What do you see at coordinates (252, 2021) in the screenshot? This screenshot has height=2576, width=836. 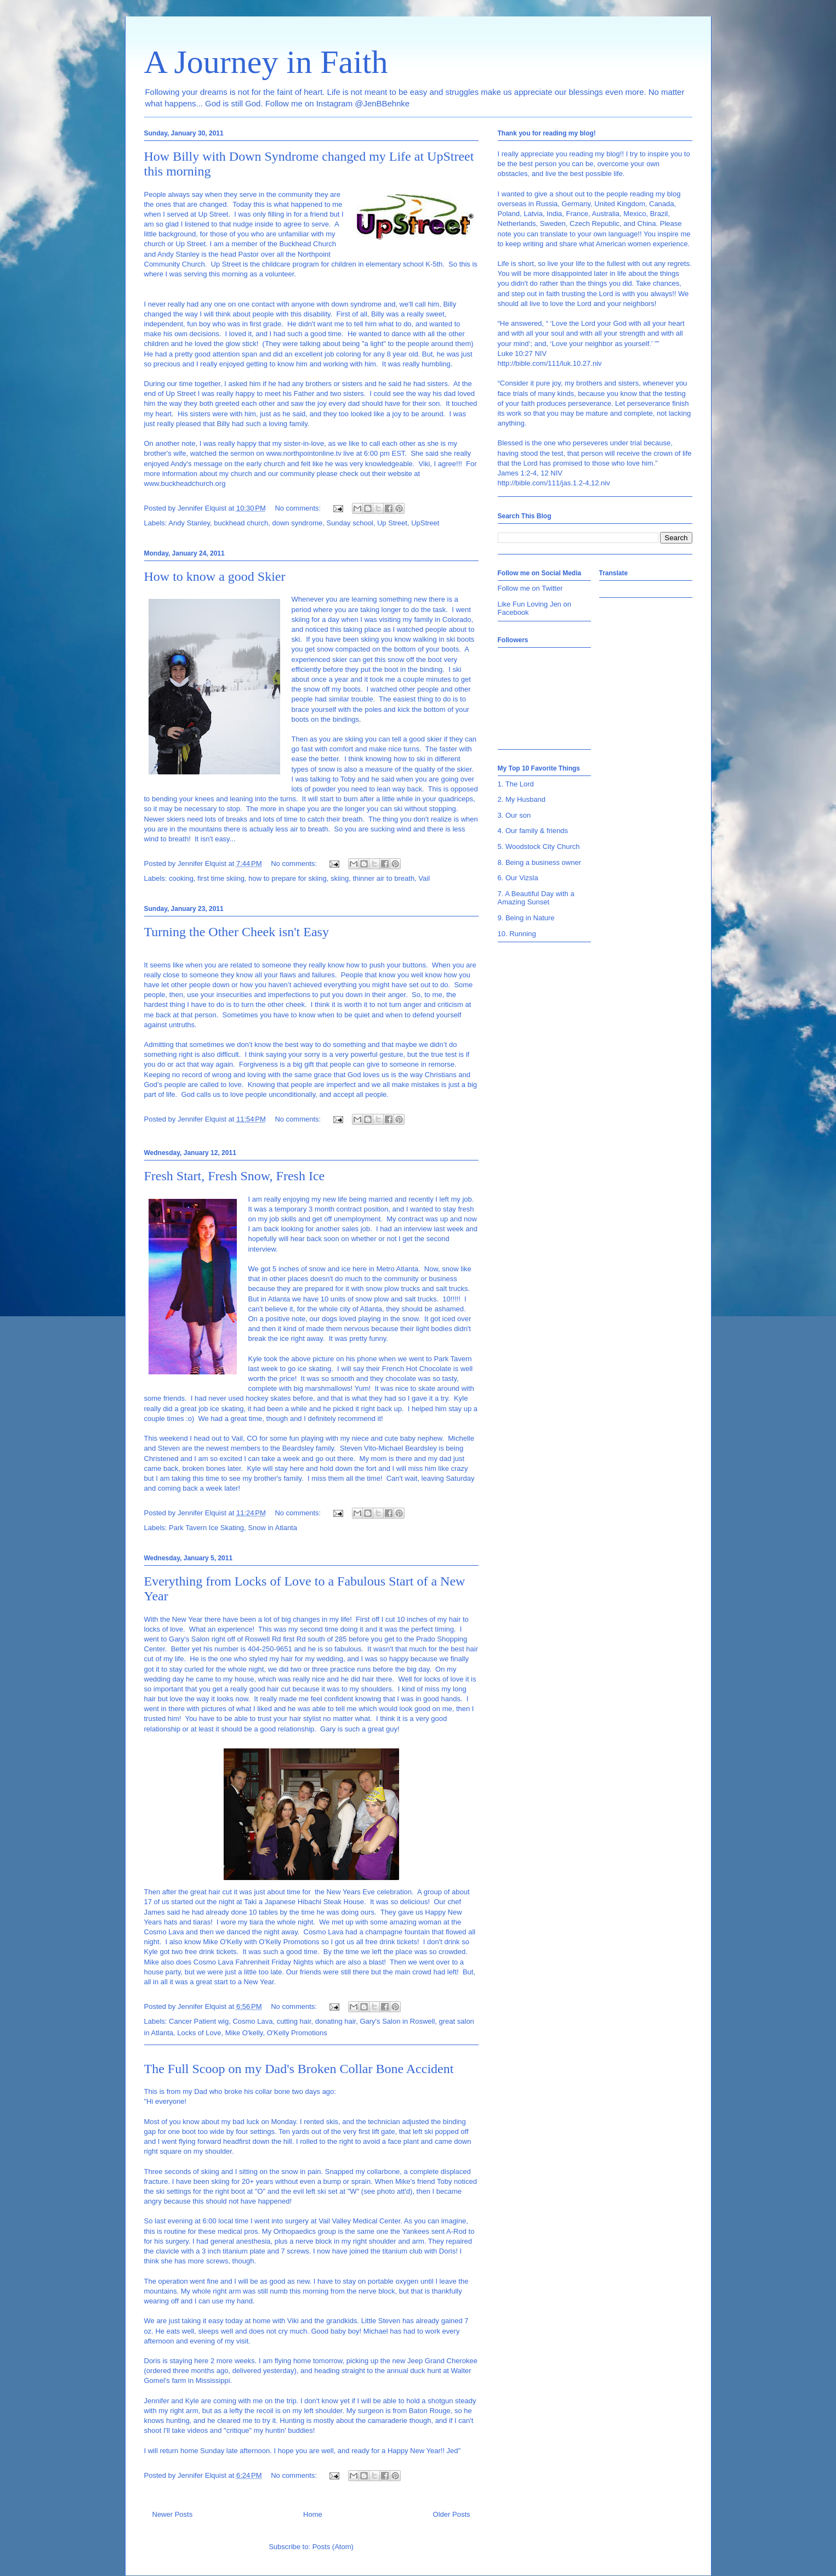 I see `Cosmo Lava` at bounding box center [252, 2021].